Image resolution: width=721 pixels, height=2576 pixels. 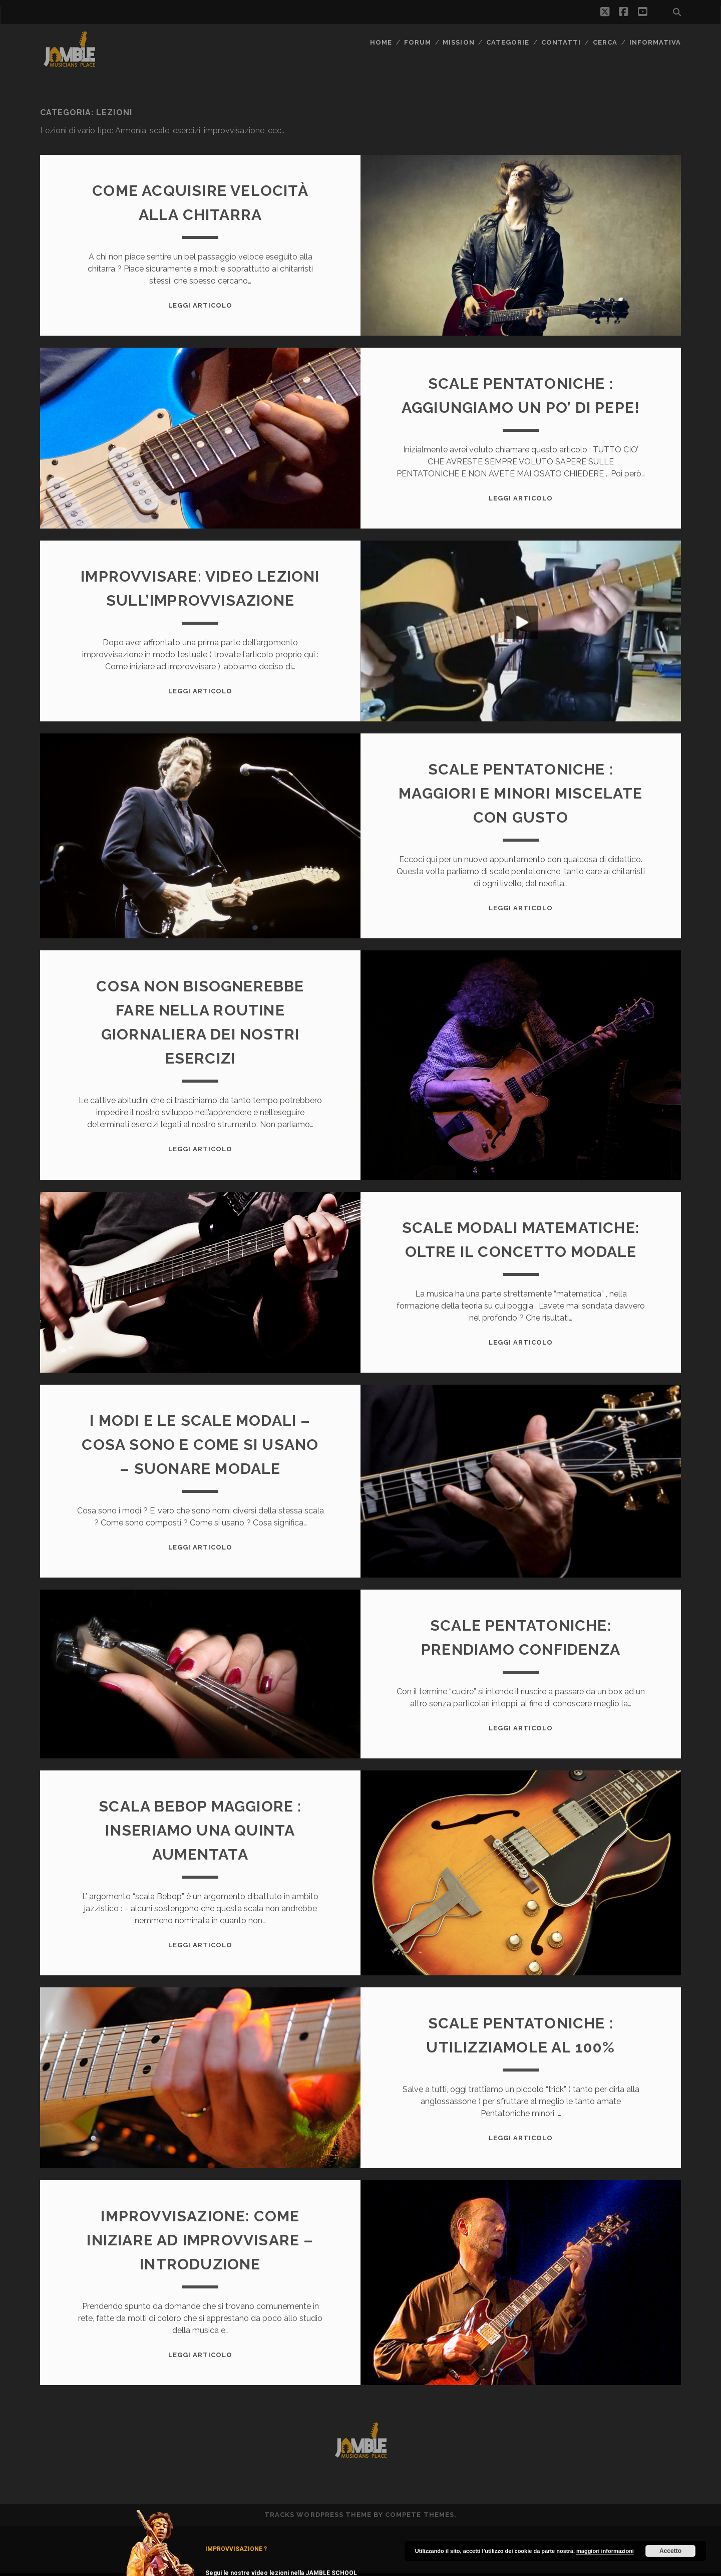 I want to click on IMPROVVISAZIONE ?, so click(x=236, y=2548).